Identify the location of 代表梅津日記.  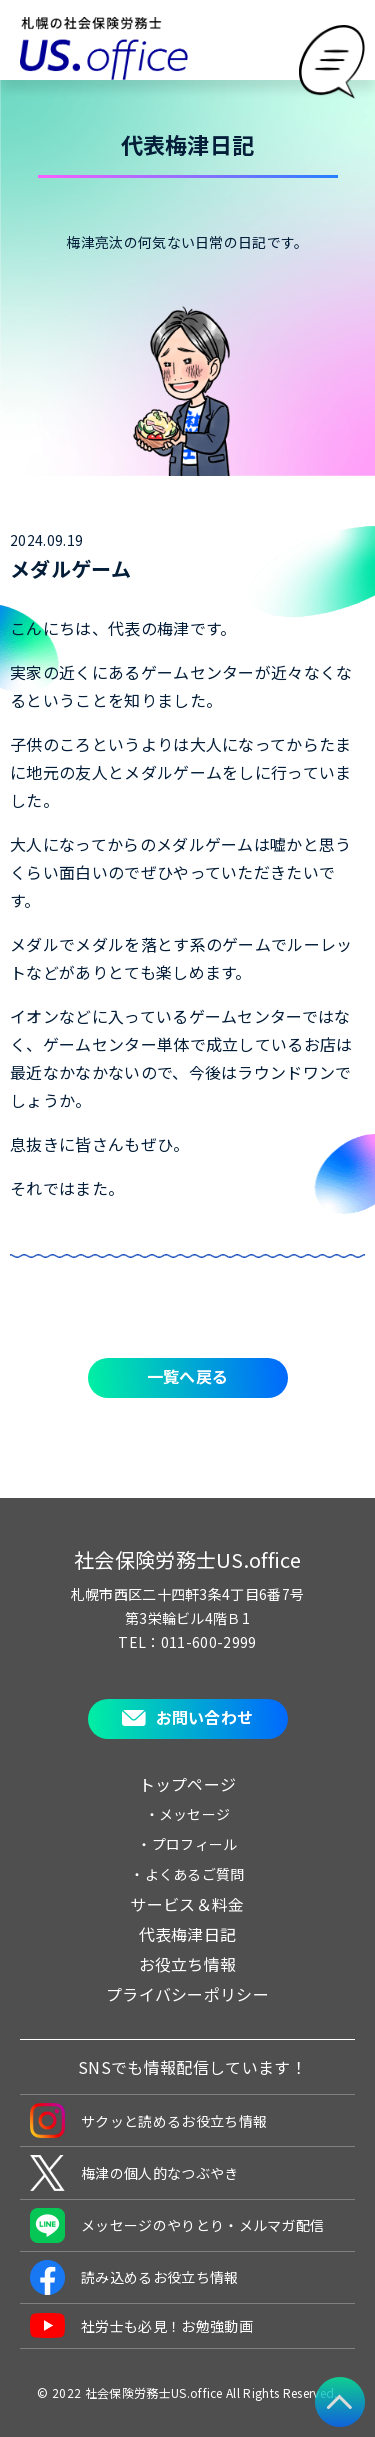
(188, 1934).